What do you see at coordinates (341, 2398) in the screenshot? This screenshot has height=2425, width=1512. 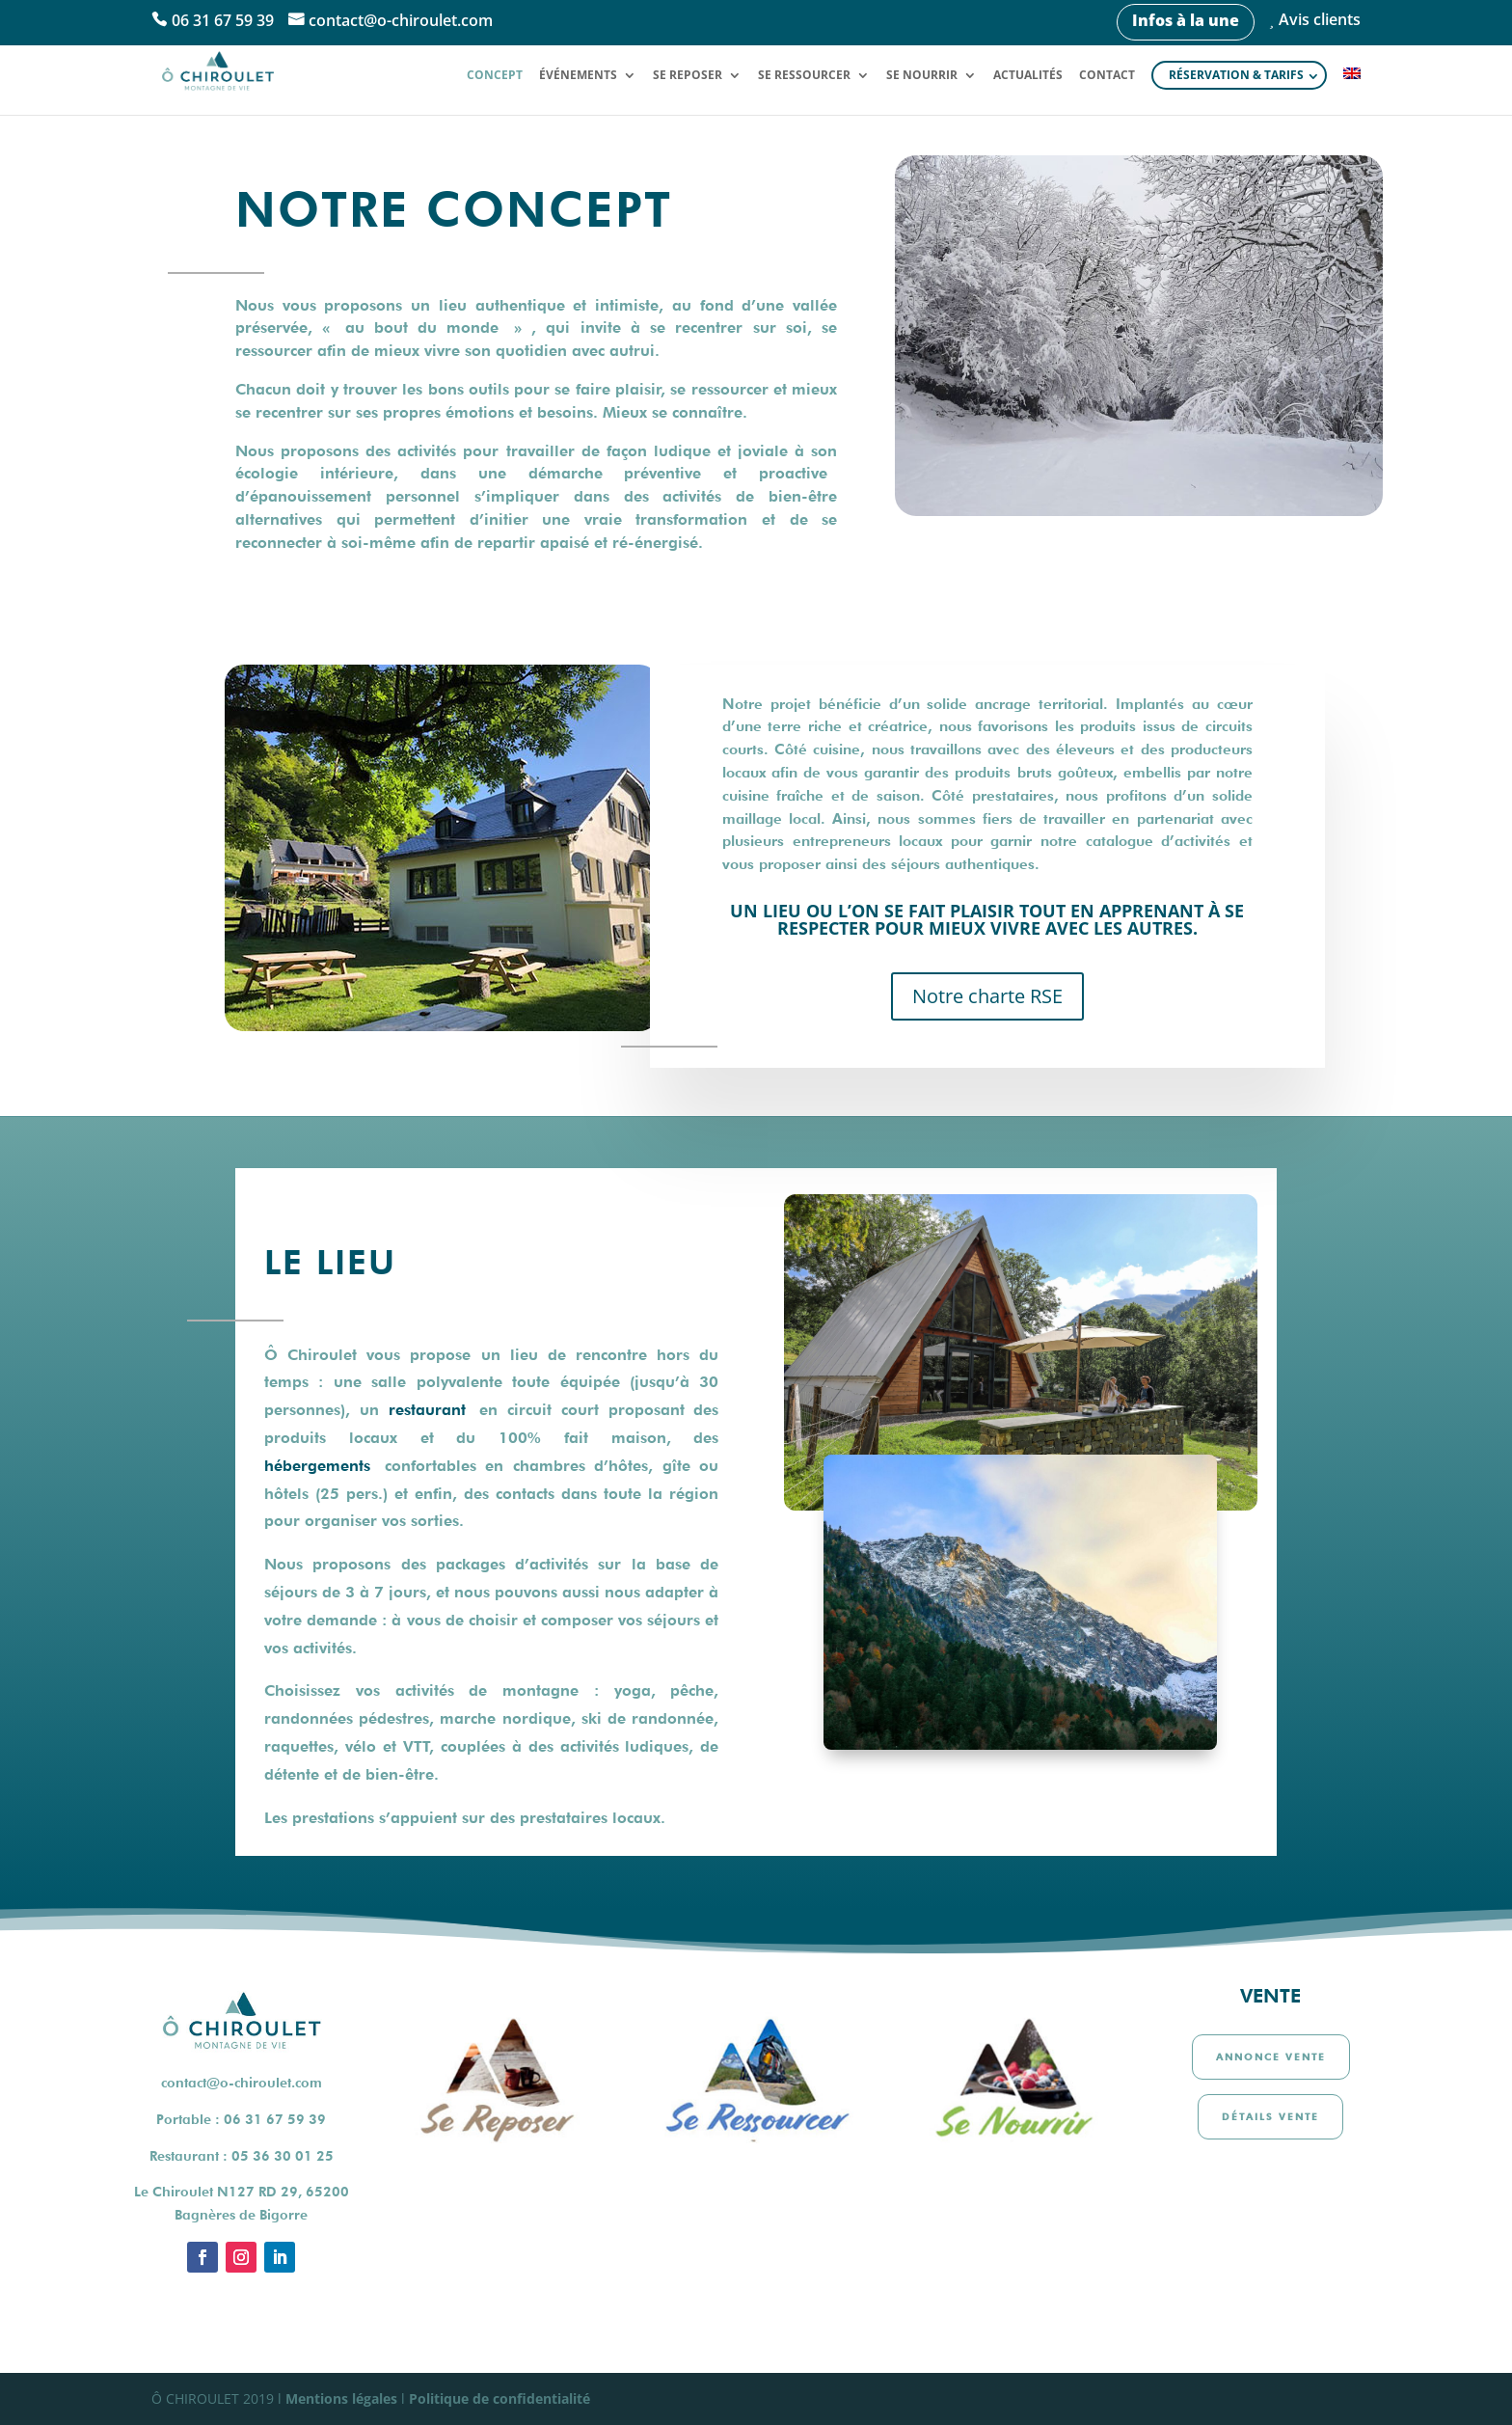 I see `Mentions légales` at bounding box center [341, 2398].